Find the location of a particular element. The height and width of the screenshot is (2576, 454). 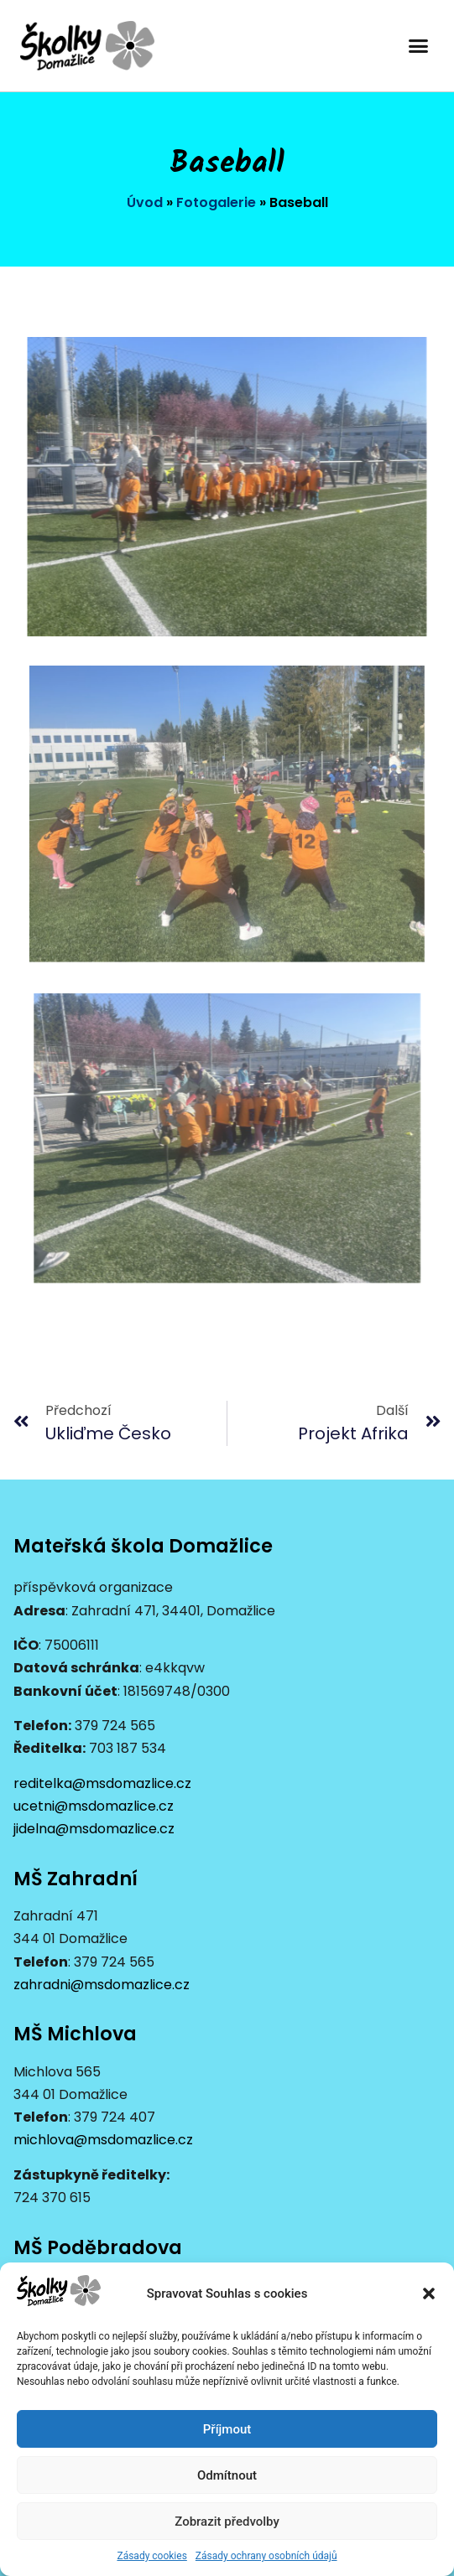

Zásady cookies is located at coordinates (151, 2556).